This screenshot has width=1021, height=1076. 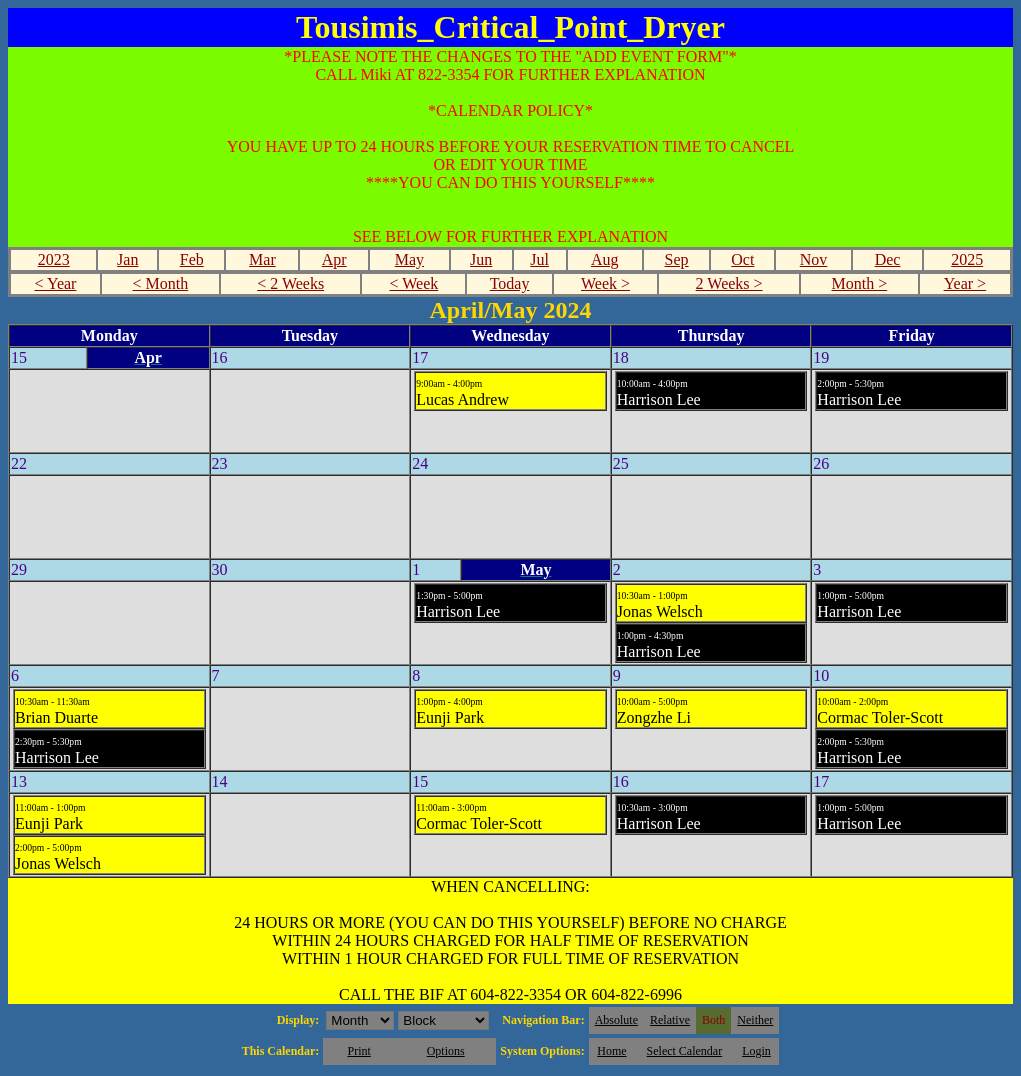 I want to click on Oct, so click(x=742, y=259).